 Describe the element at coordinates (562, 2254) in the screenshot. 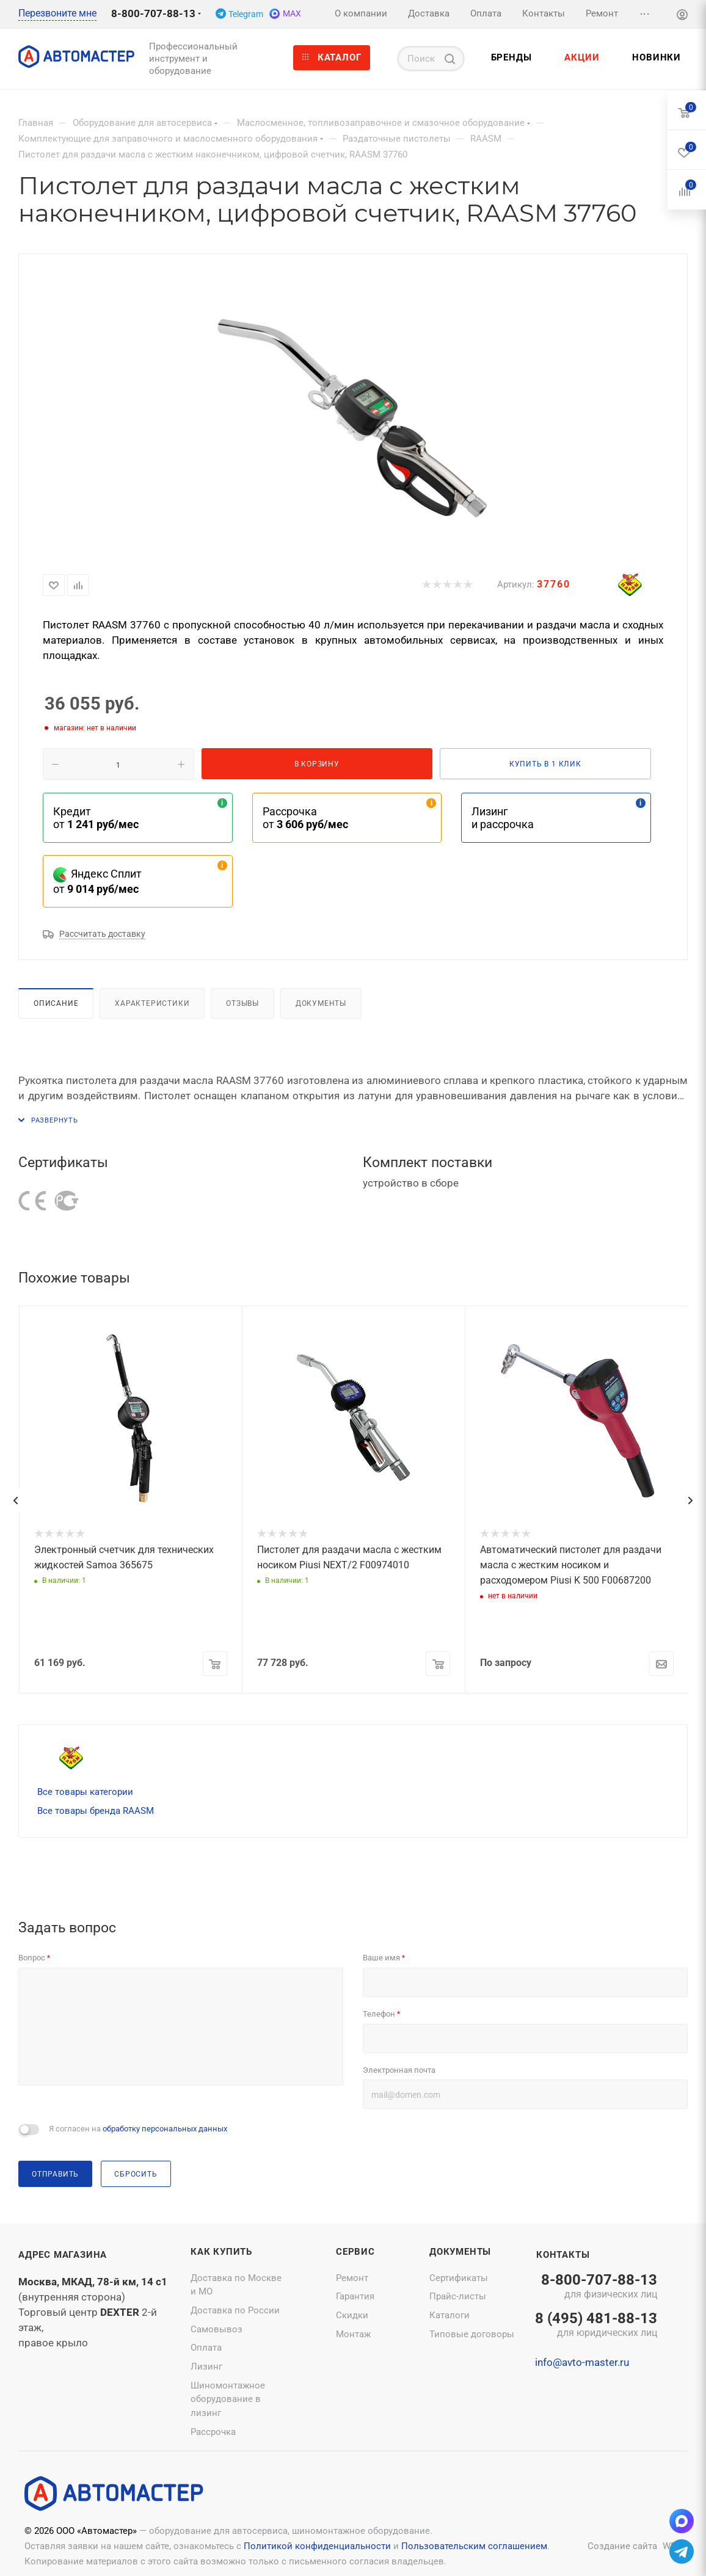

I see `Контакты` at that location.